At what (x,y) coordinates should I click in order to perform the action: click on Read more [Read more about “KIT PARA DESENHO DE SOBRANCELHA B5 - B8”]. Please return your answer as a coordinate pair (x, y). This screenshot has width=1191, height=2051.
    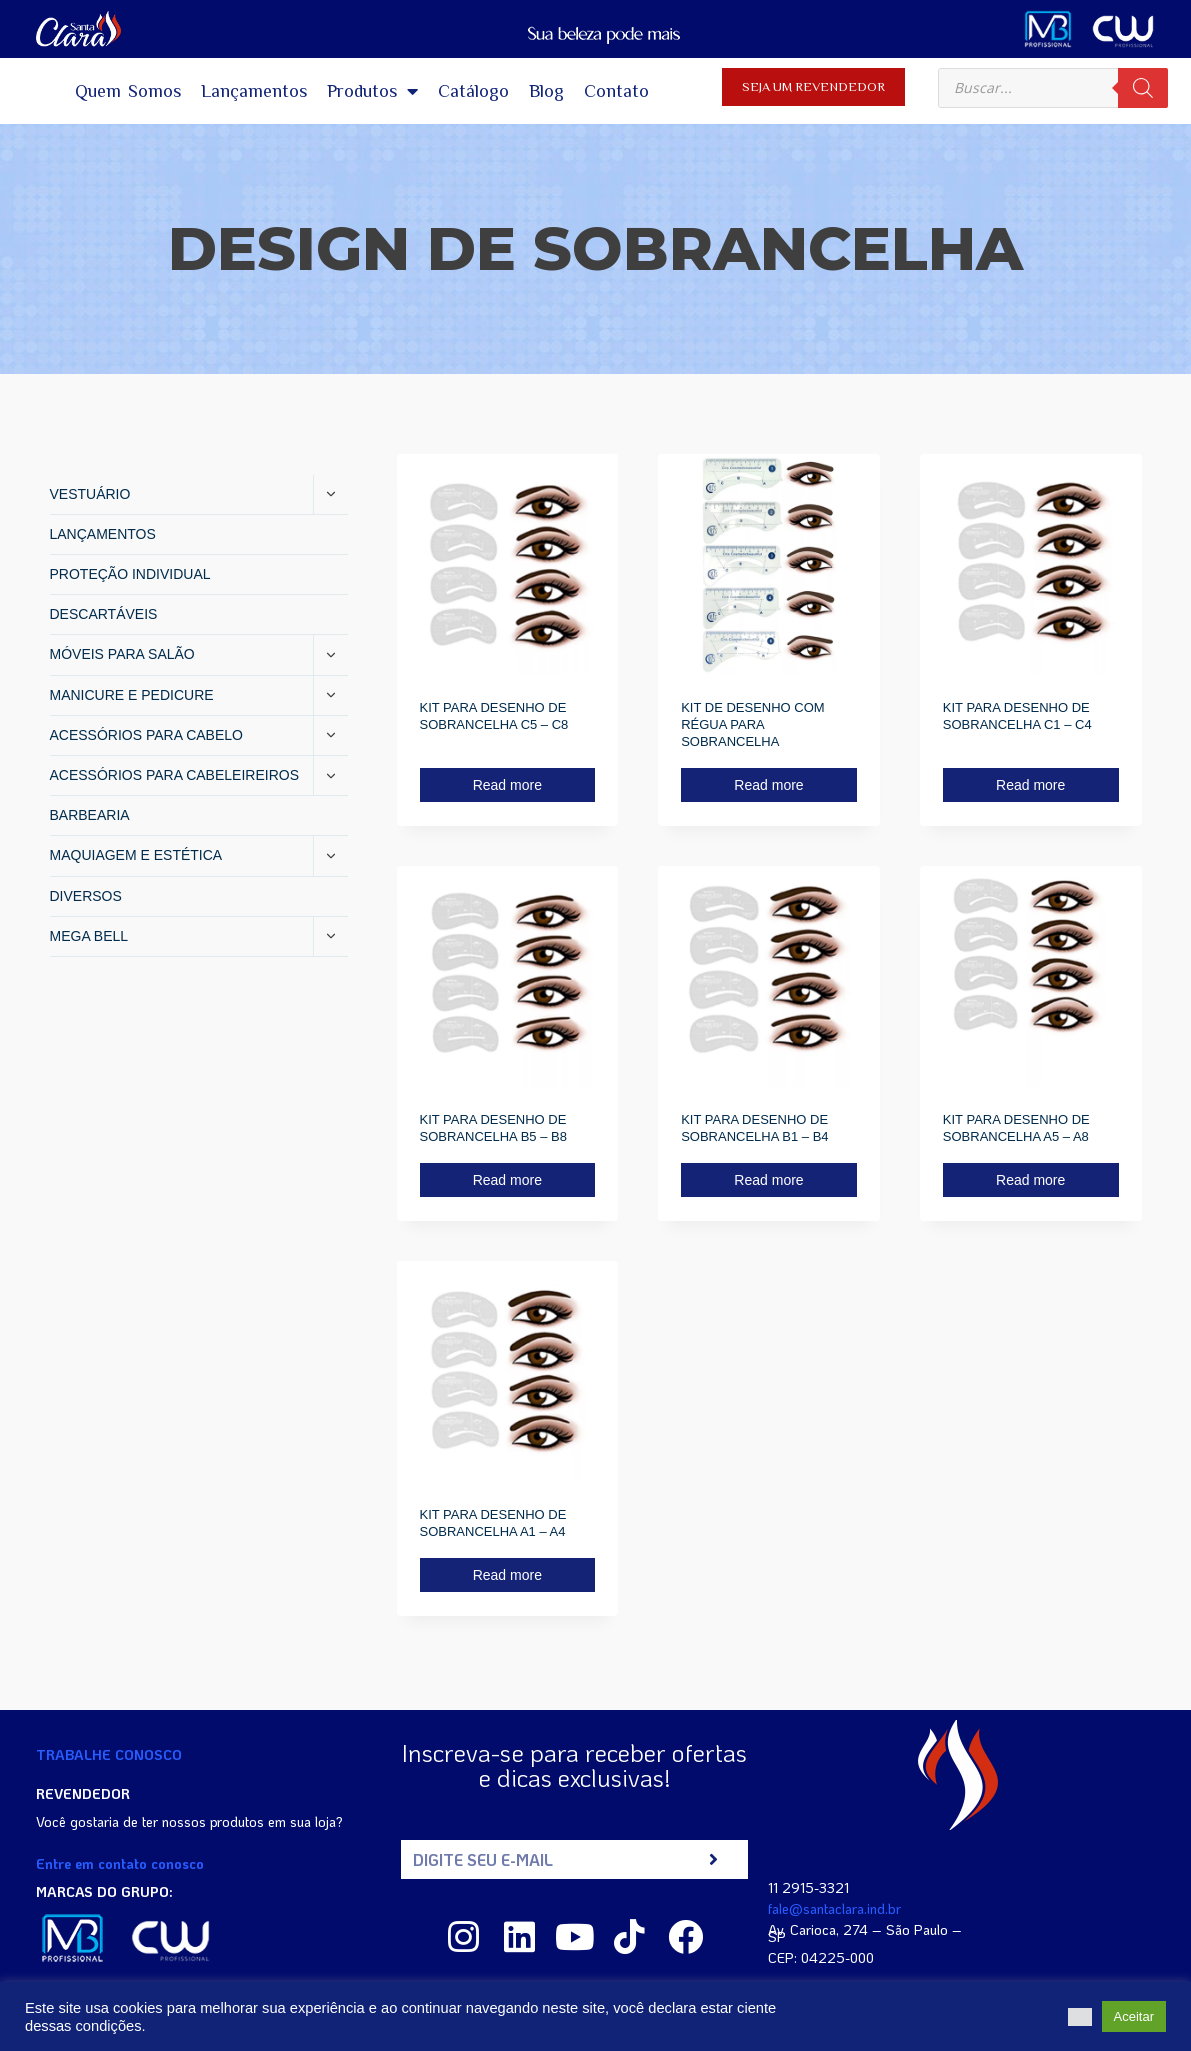
    Looking at the image, I should click on (507, 1180).